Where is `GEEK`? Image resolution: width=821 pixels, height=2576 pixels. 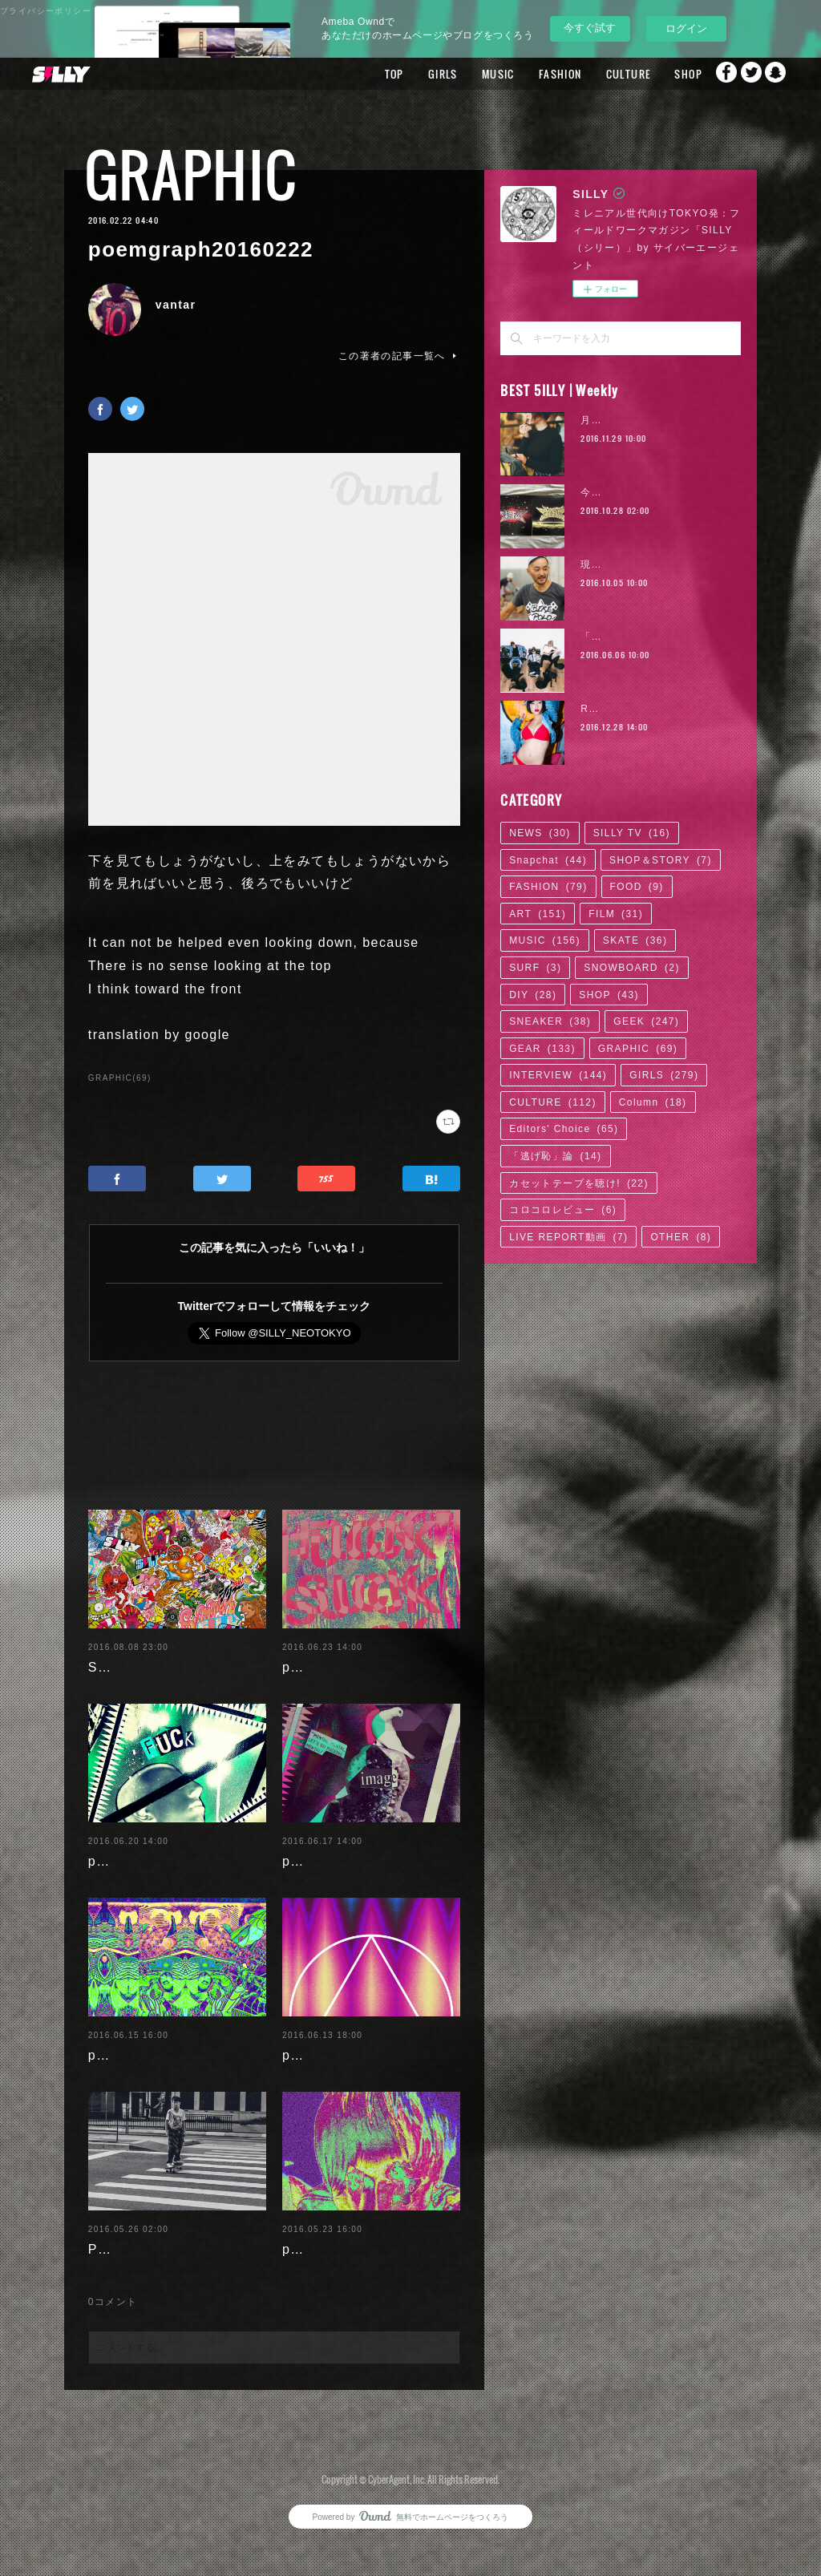
GEEK is located at coordinates (646, 1021).